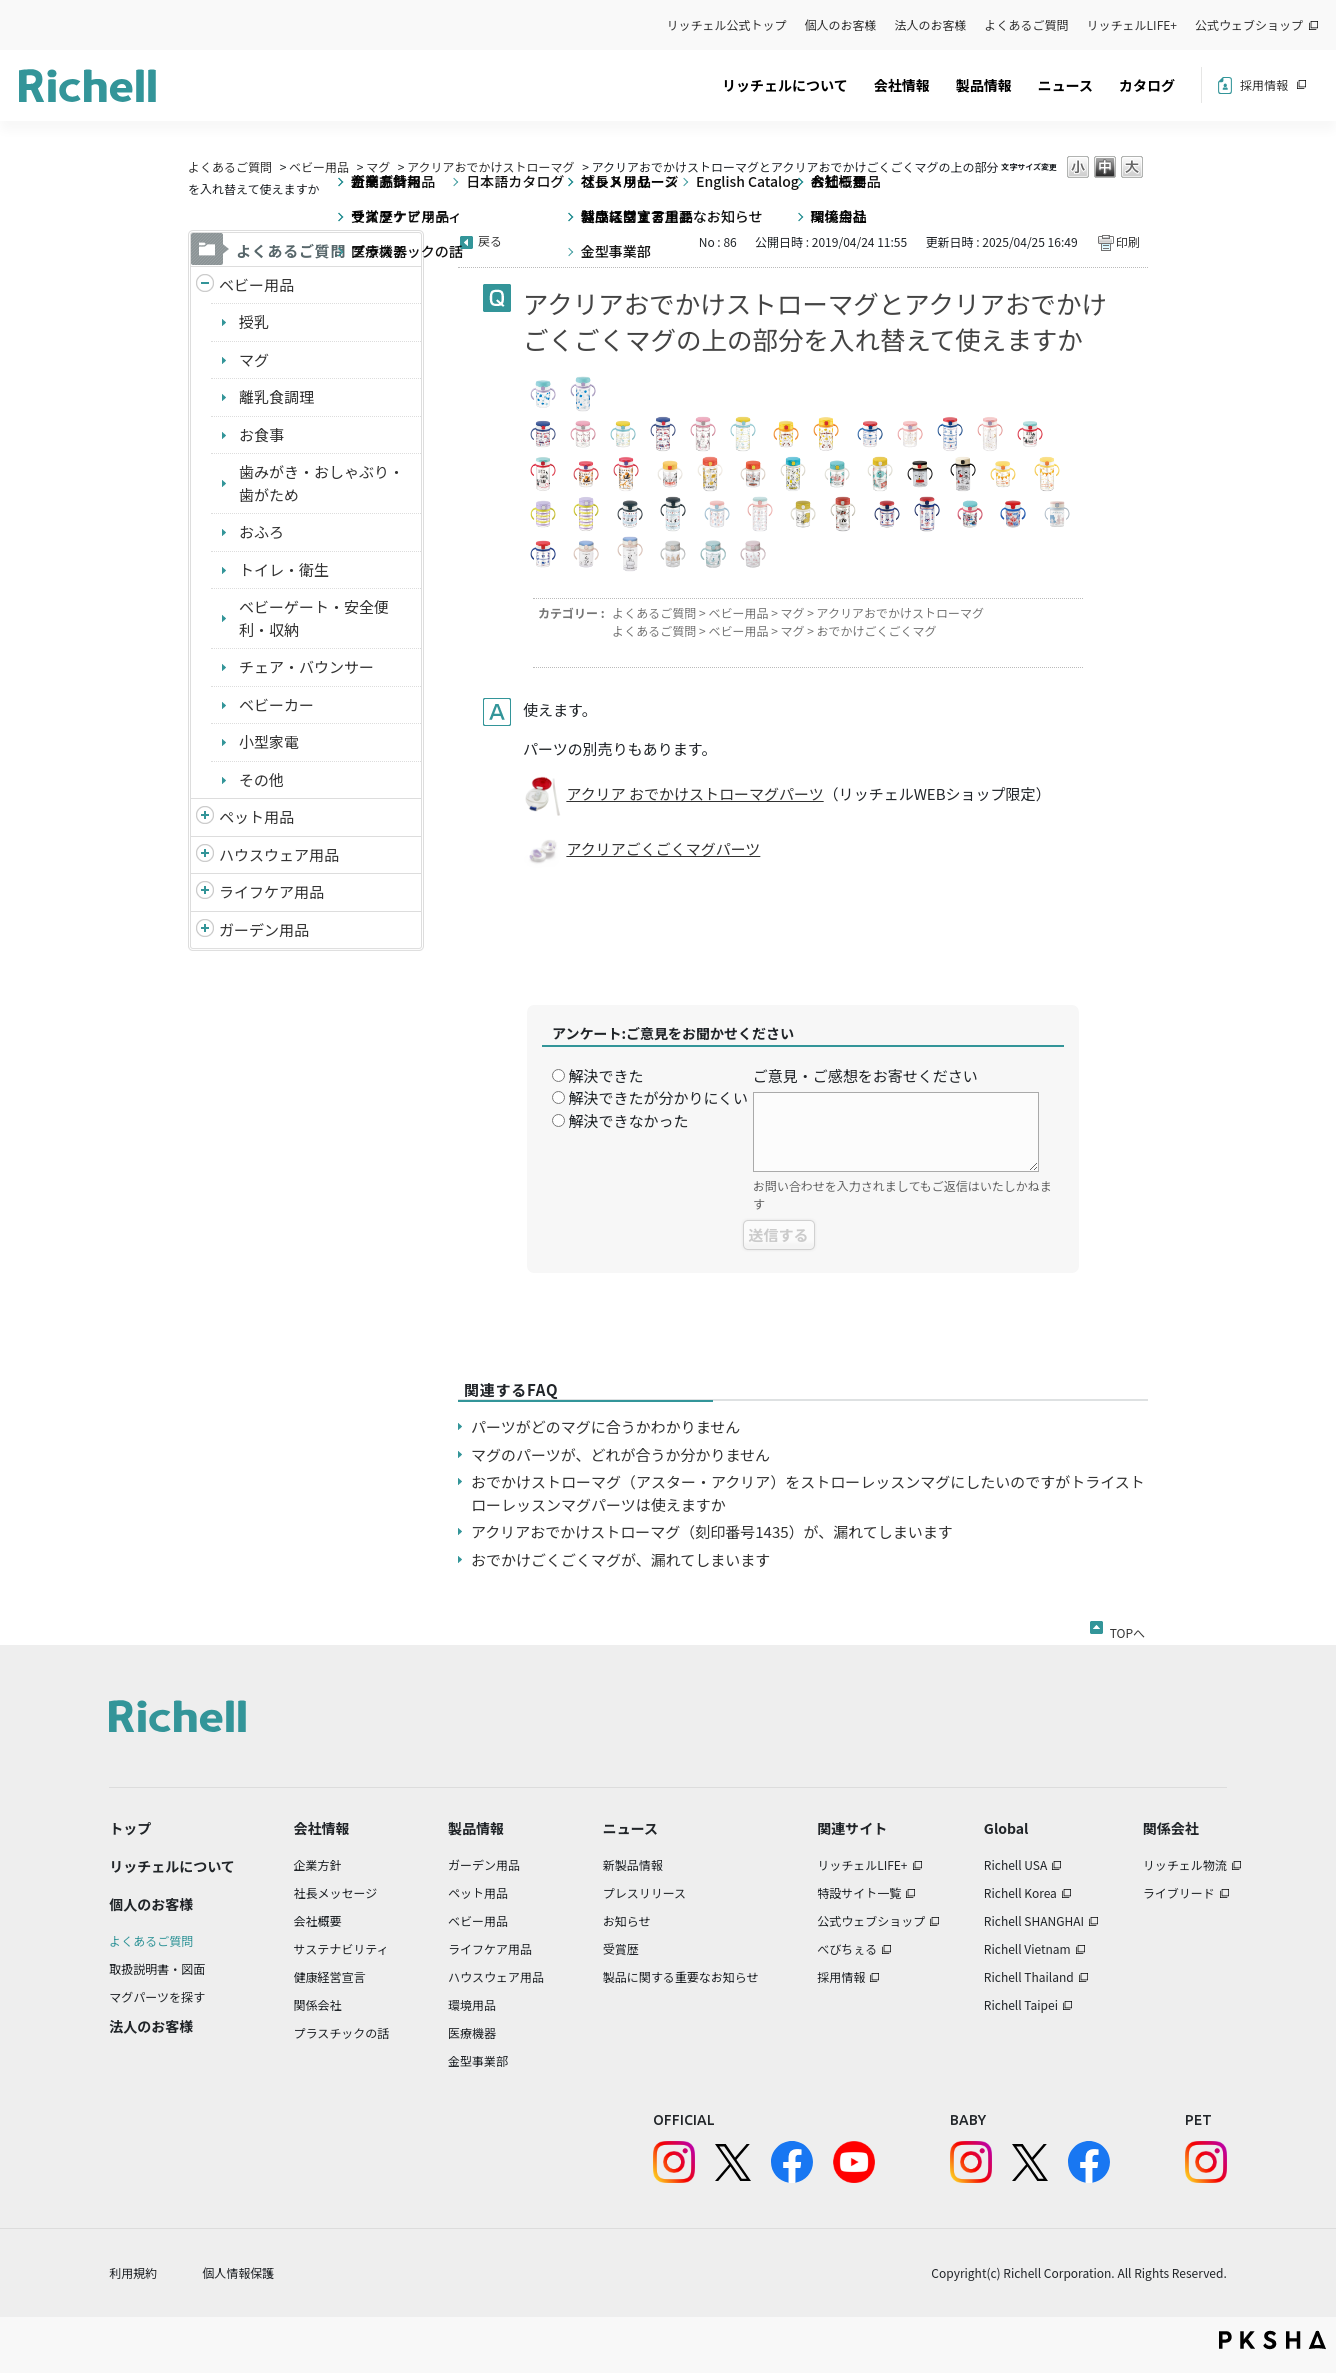  I want to click on 法人のお客様, so click(931, 24).